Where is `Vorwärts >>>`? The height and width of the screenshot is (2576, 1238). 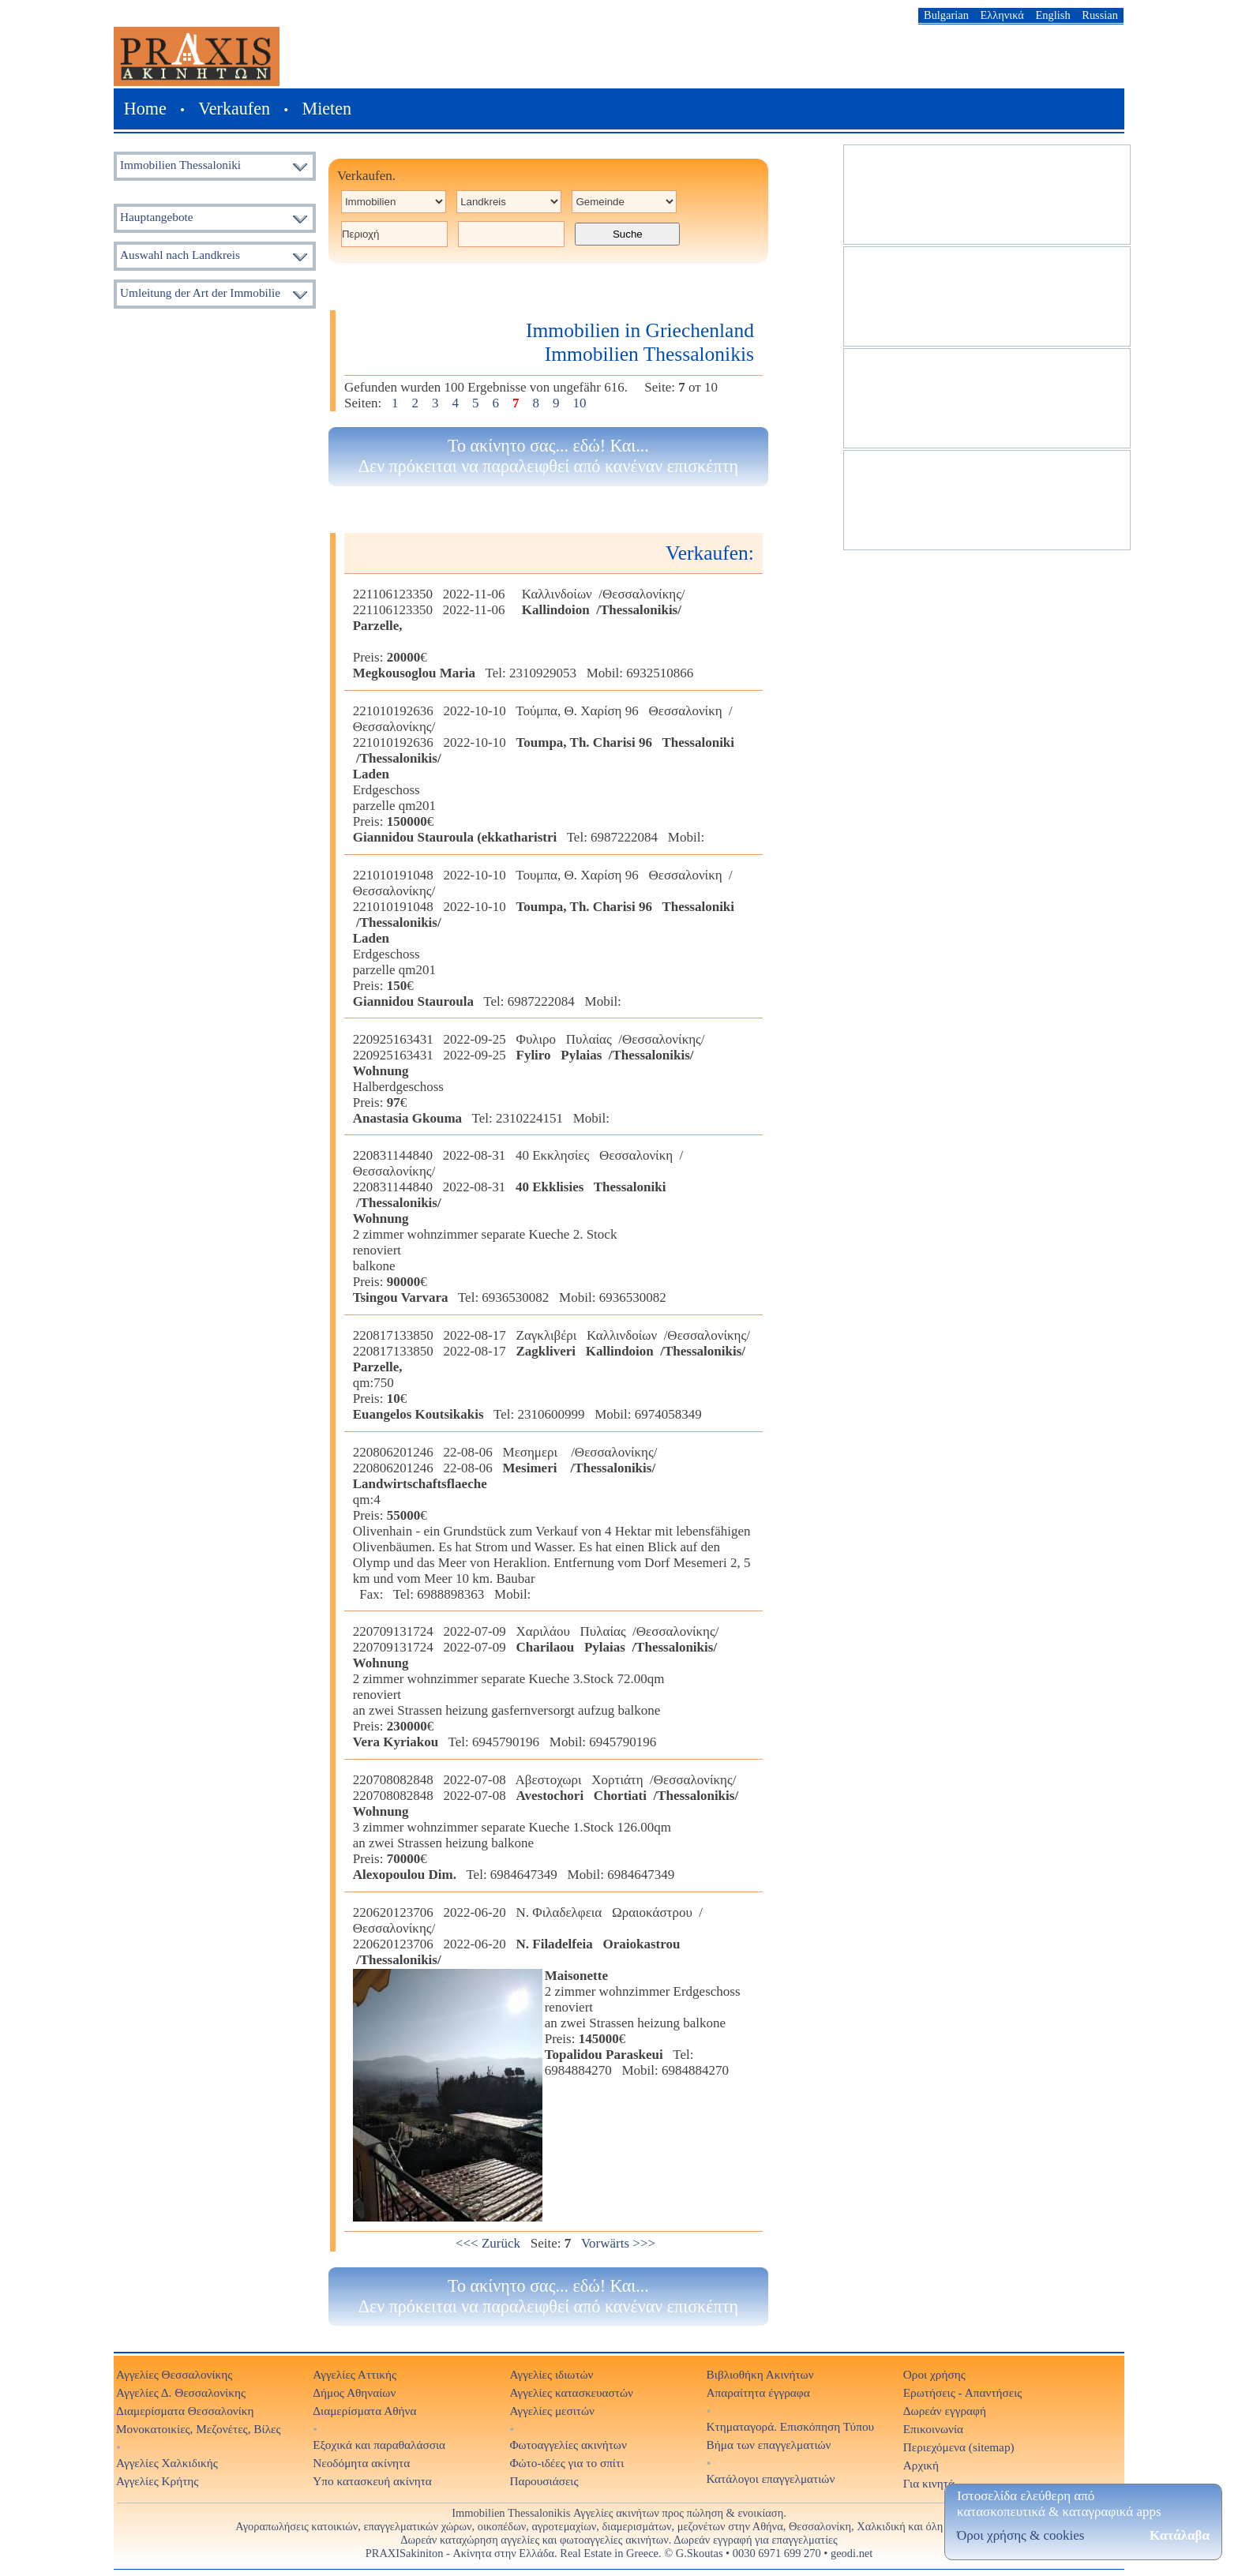 Vorwärts >>> is located at coordinates (618, 2243).